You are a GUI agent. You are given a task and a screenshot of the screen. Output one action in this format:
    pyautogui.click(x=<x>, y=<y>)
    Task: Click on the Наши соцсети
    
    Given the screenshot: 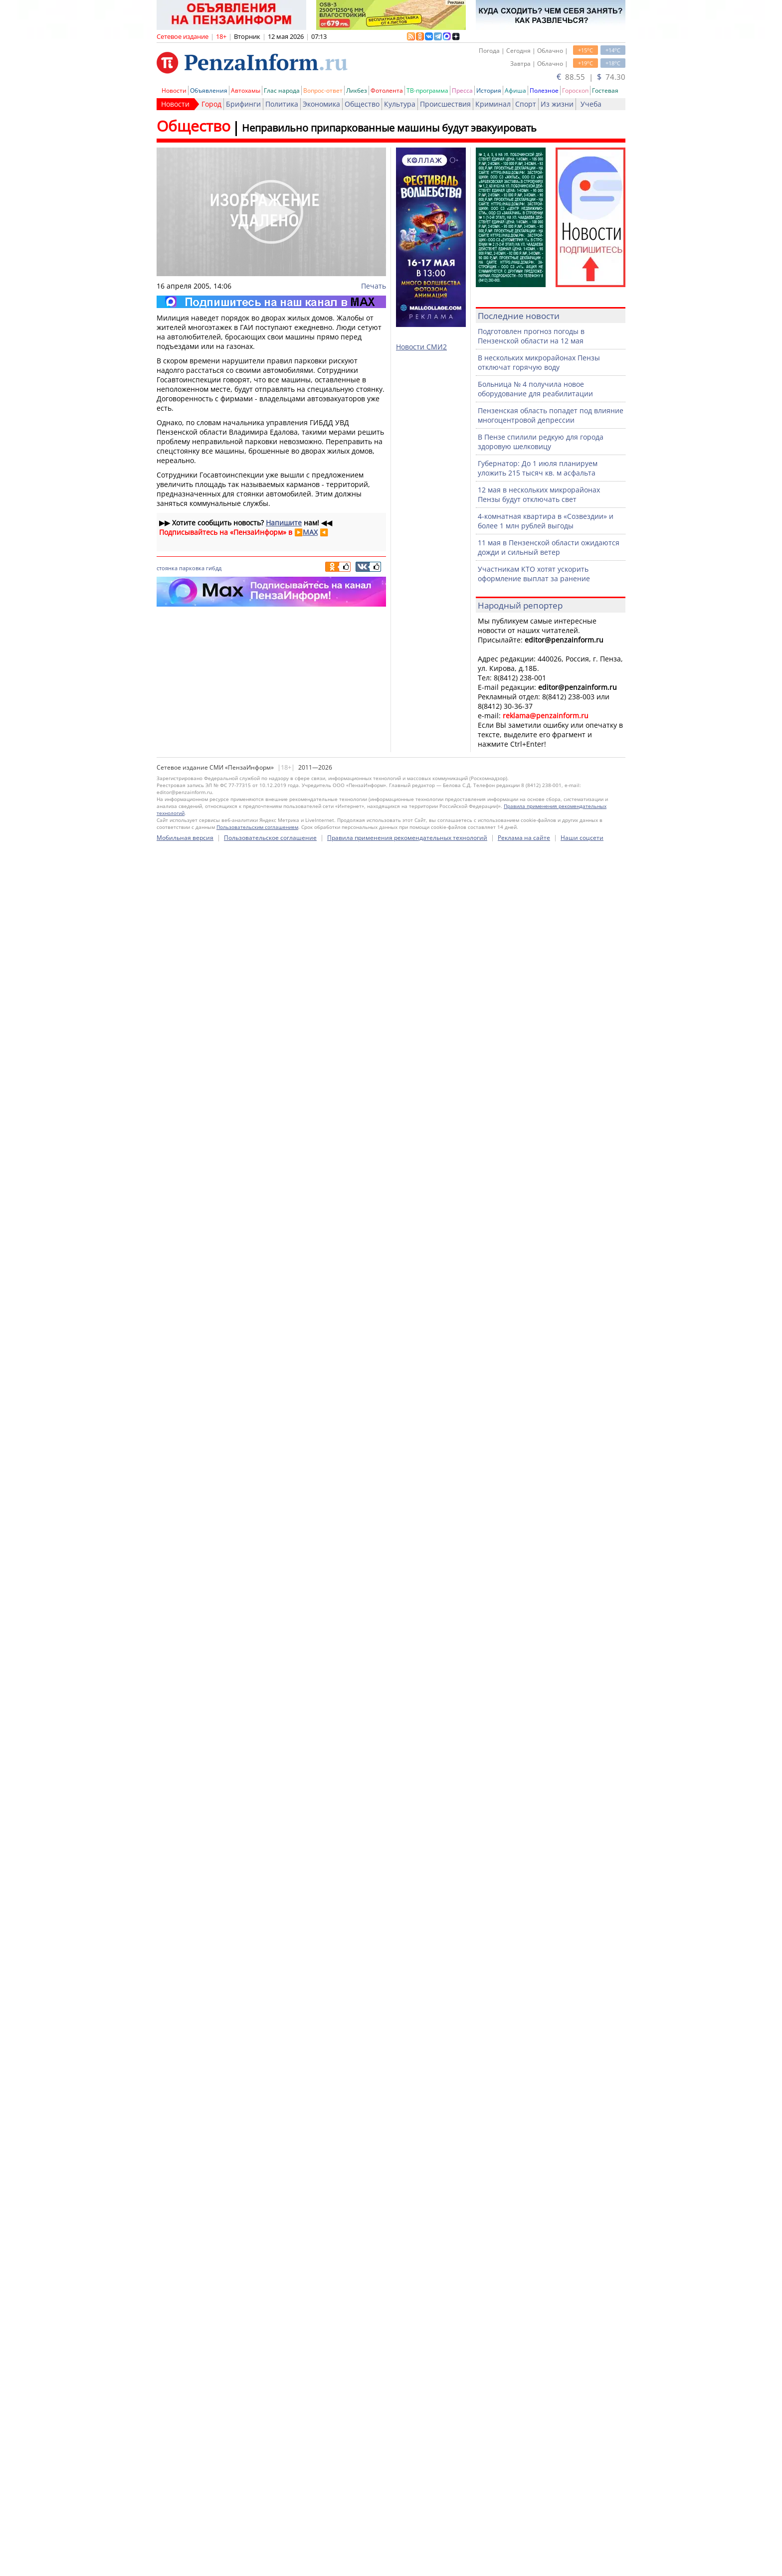 What is the action you would take?
    pyautogui.click(x=582, y=837)
    